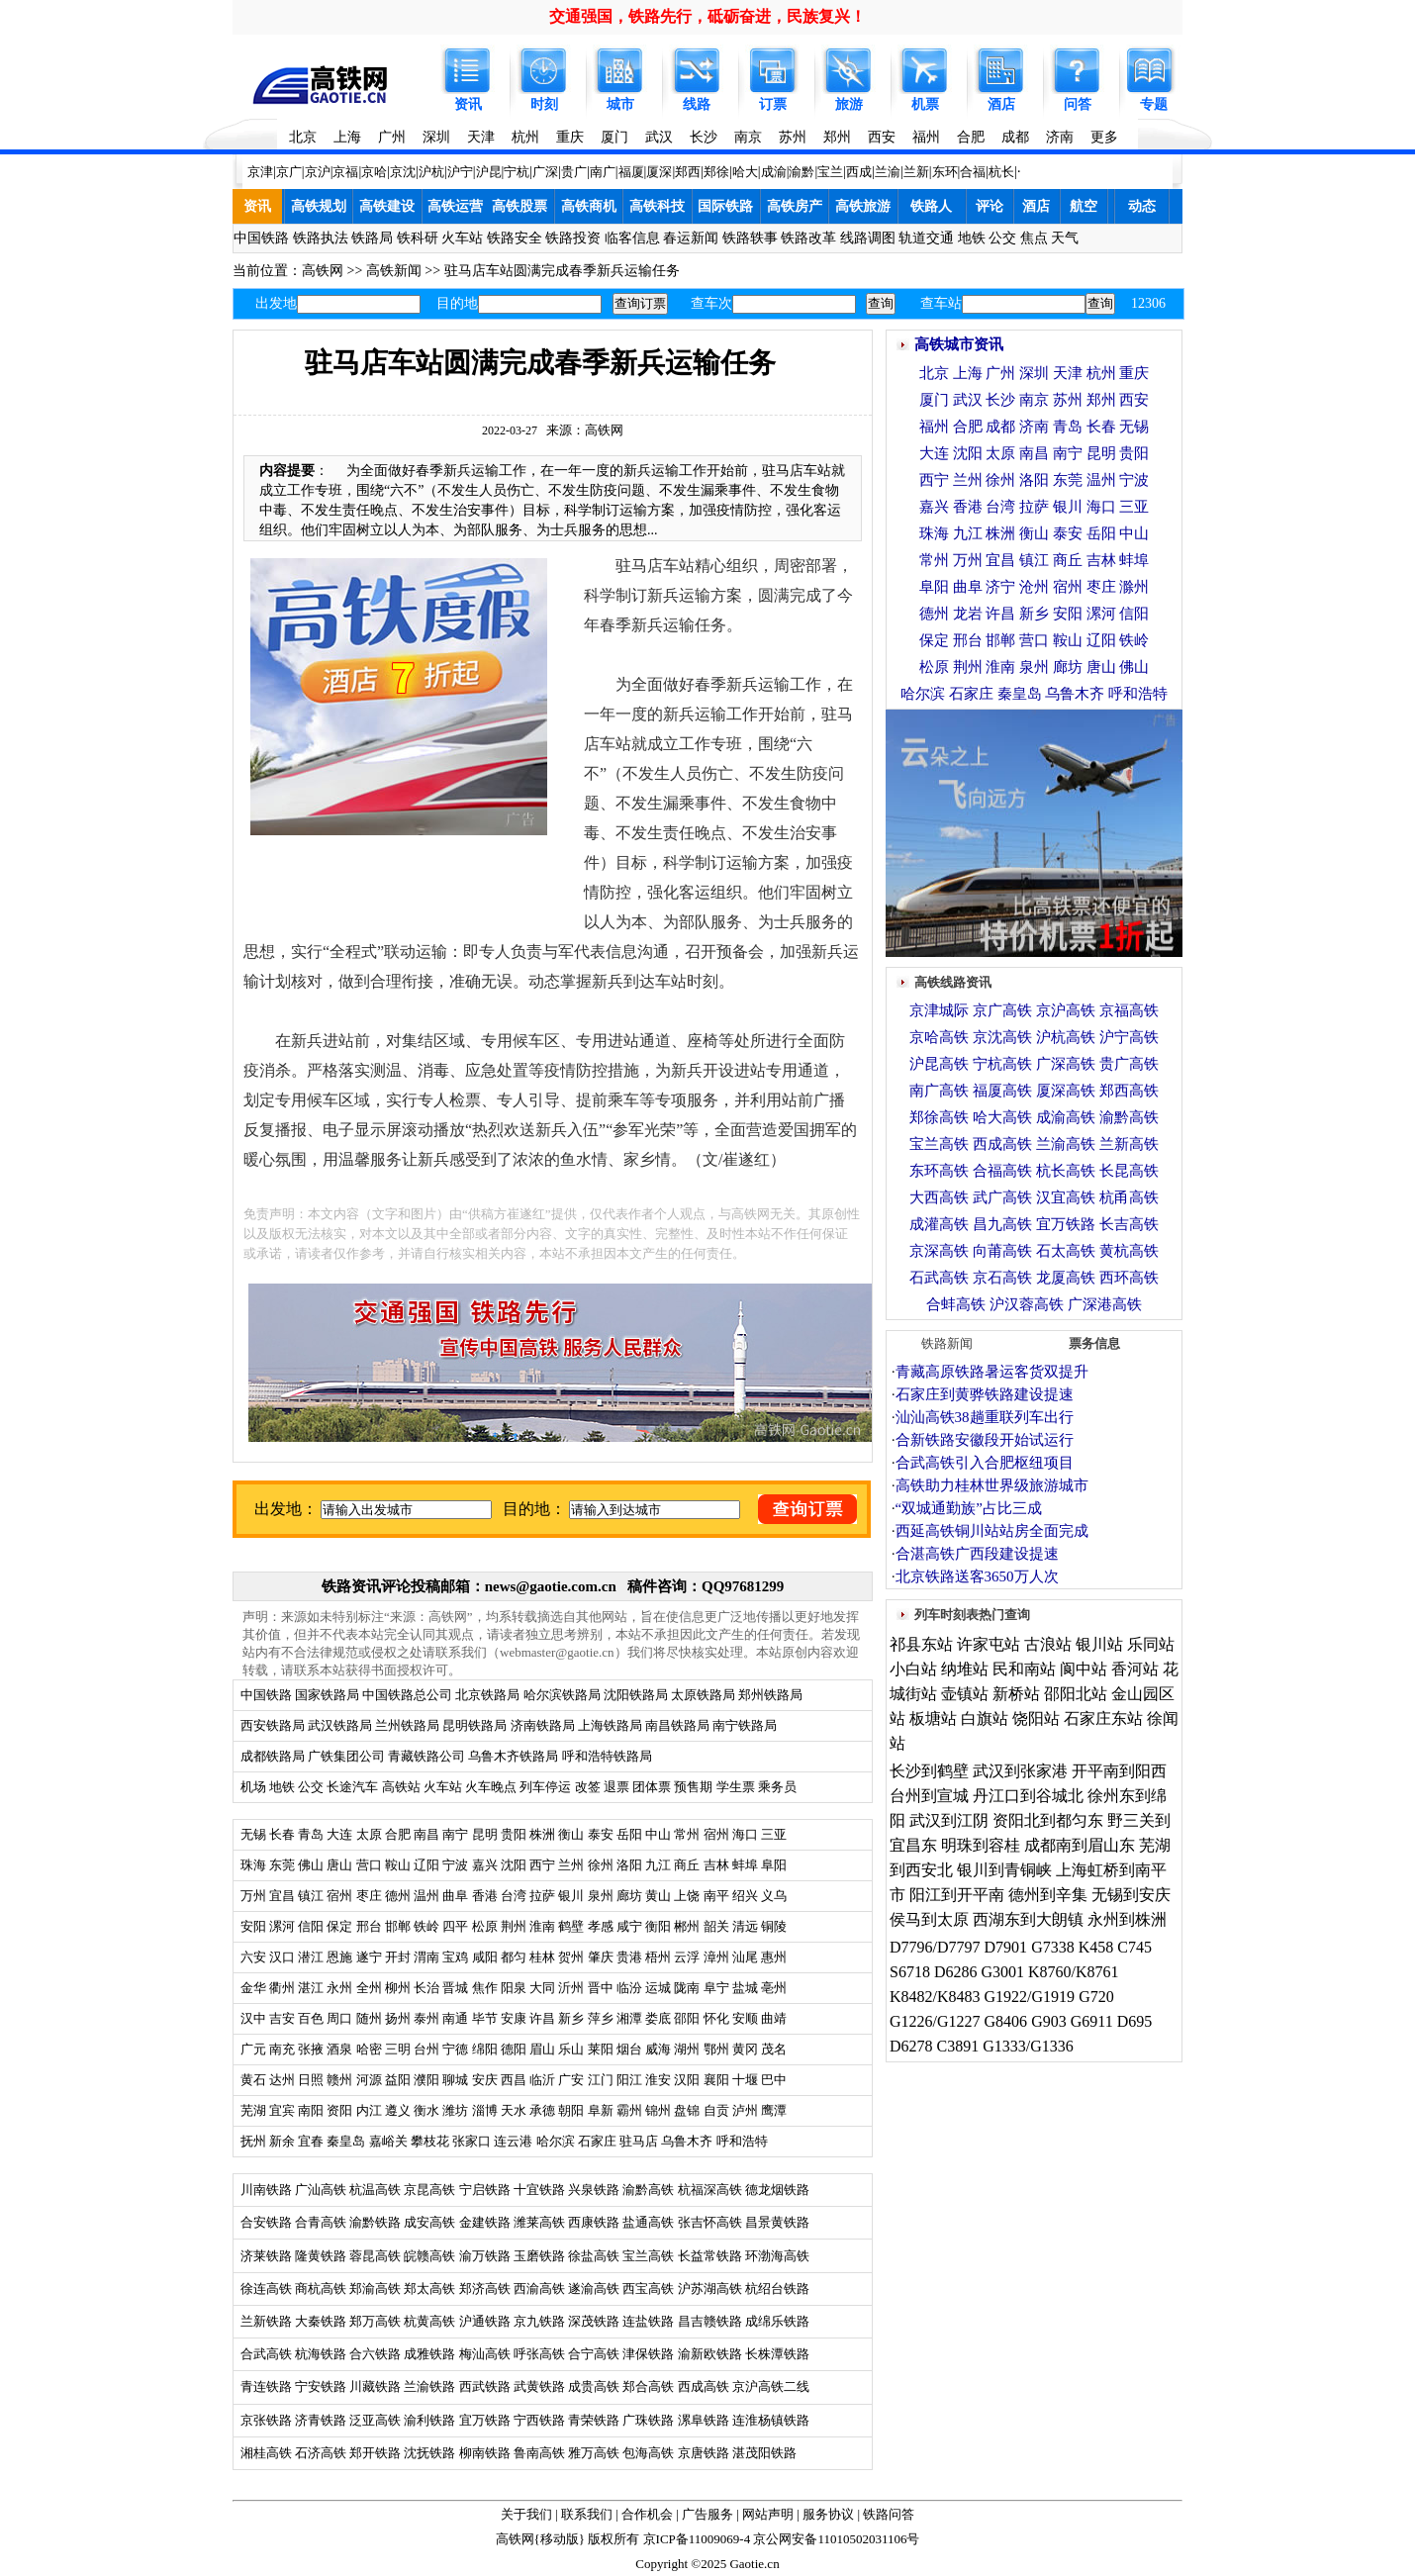  What do you see at coordinates (1129, 1064) in the screenshot?
I see `贵广高铁` at bounding box center [1129, 1064].